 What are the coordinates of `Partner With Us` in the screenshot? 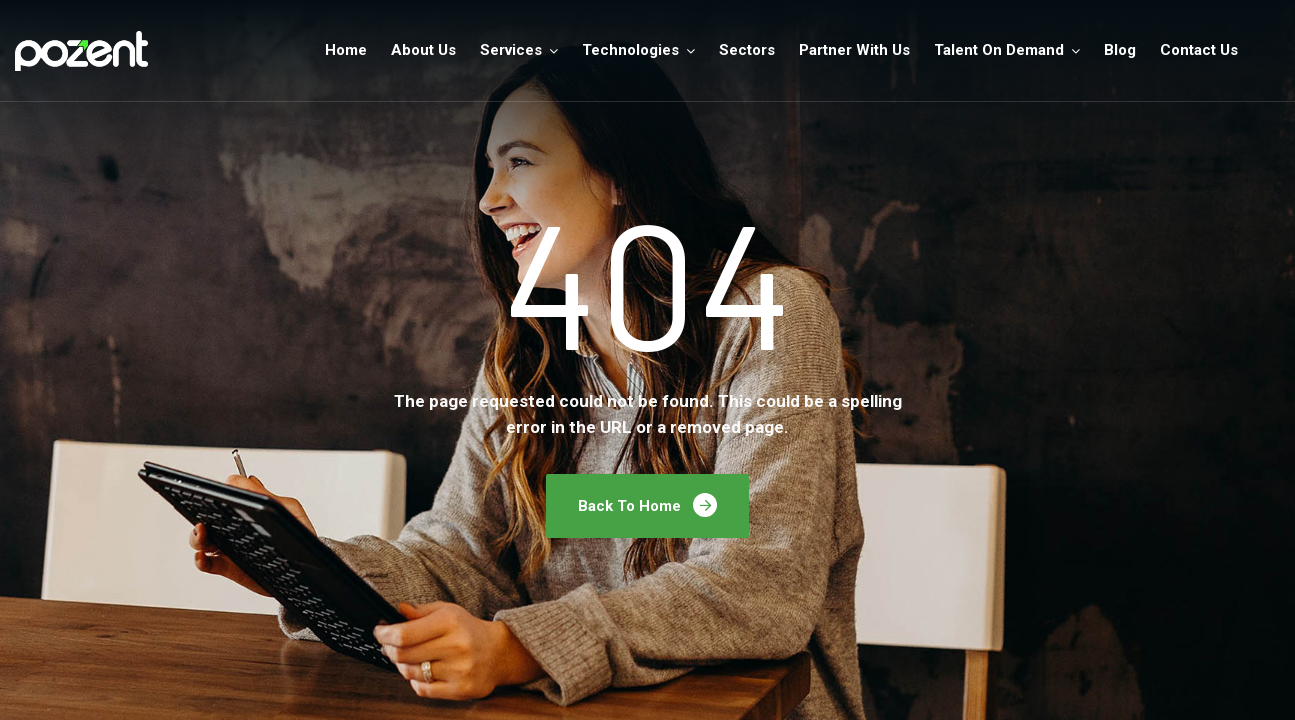 It's located at (854, 50).